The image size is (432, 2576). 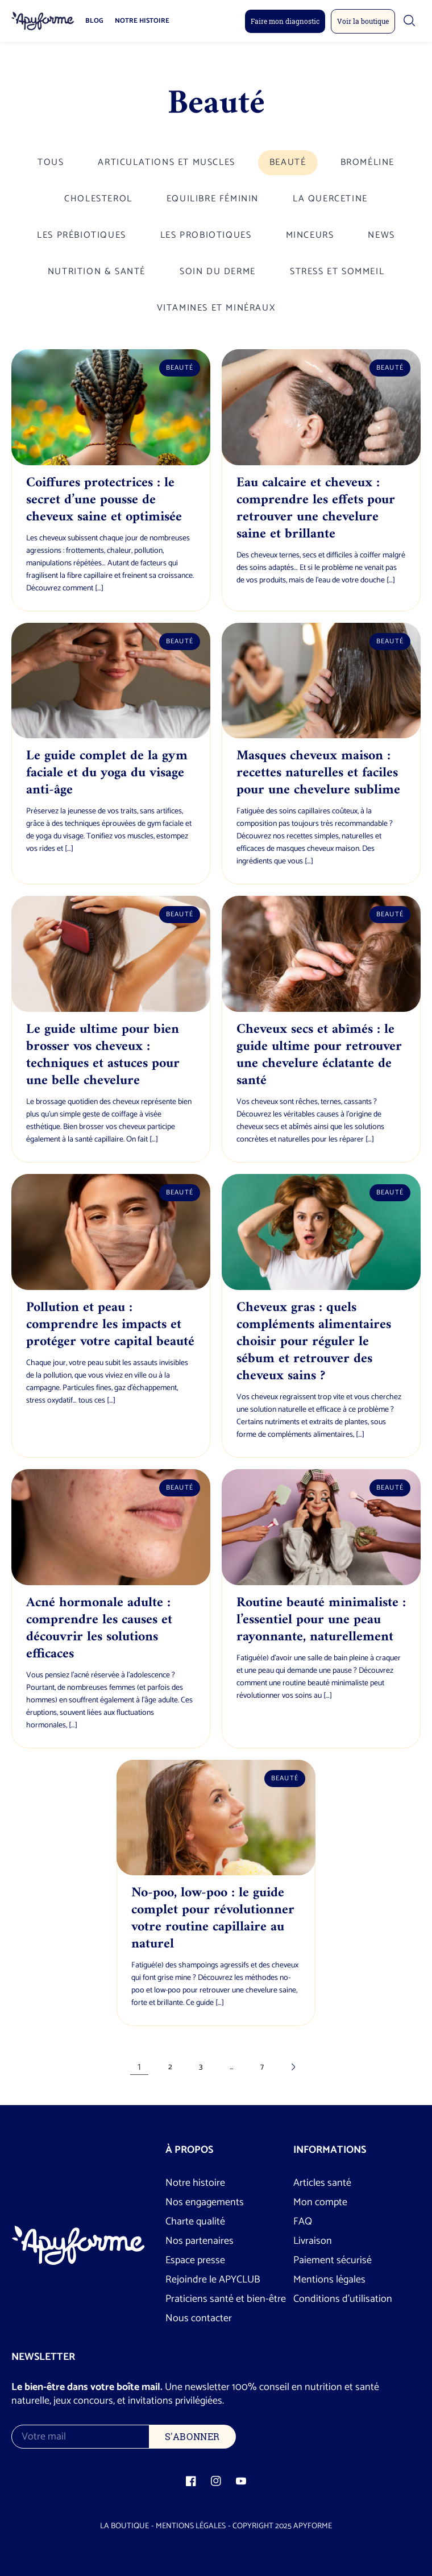 I want to click on News, so click(x=381, y=235).